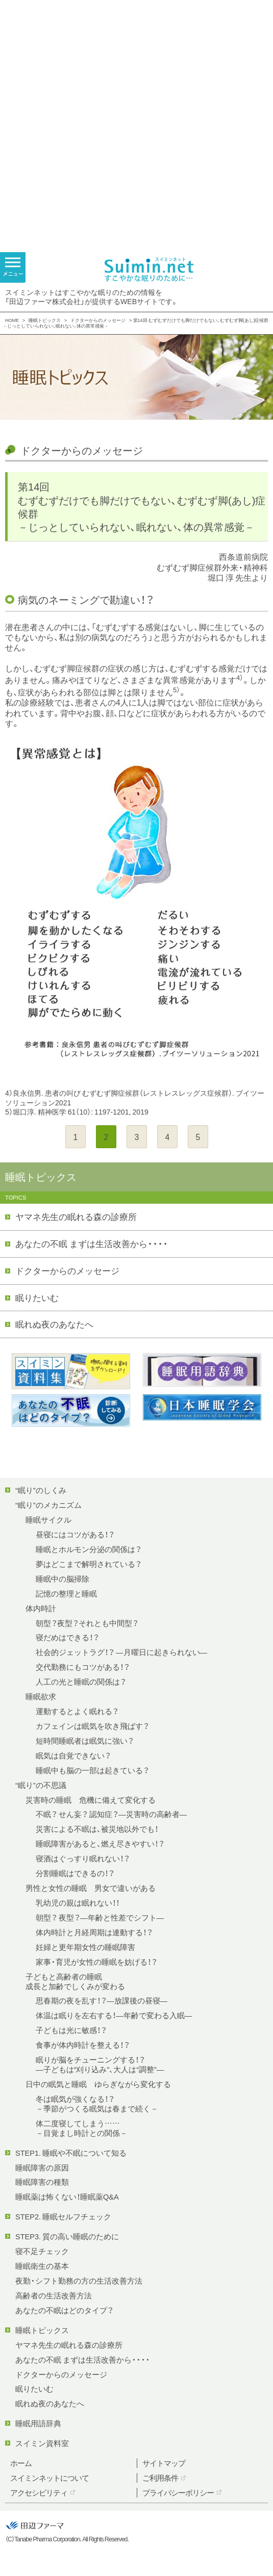  I want to click on ホーム, so click(21, 2463).